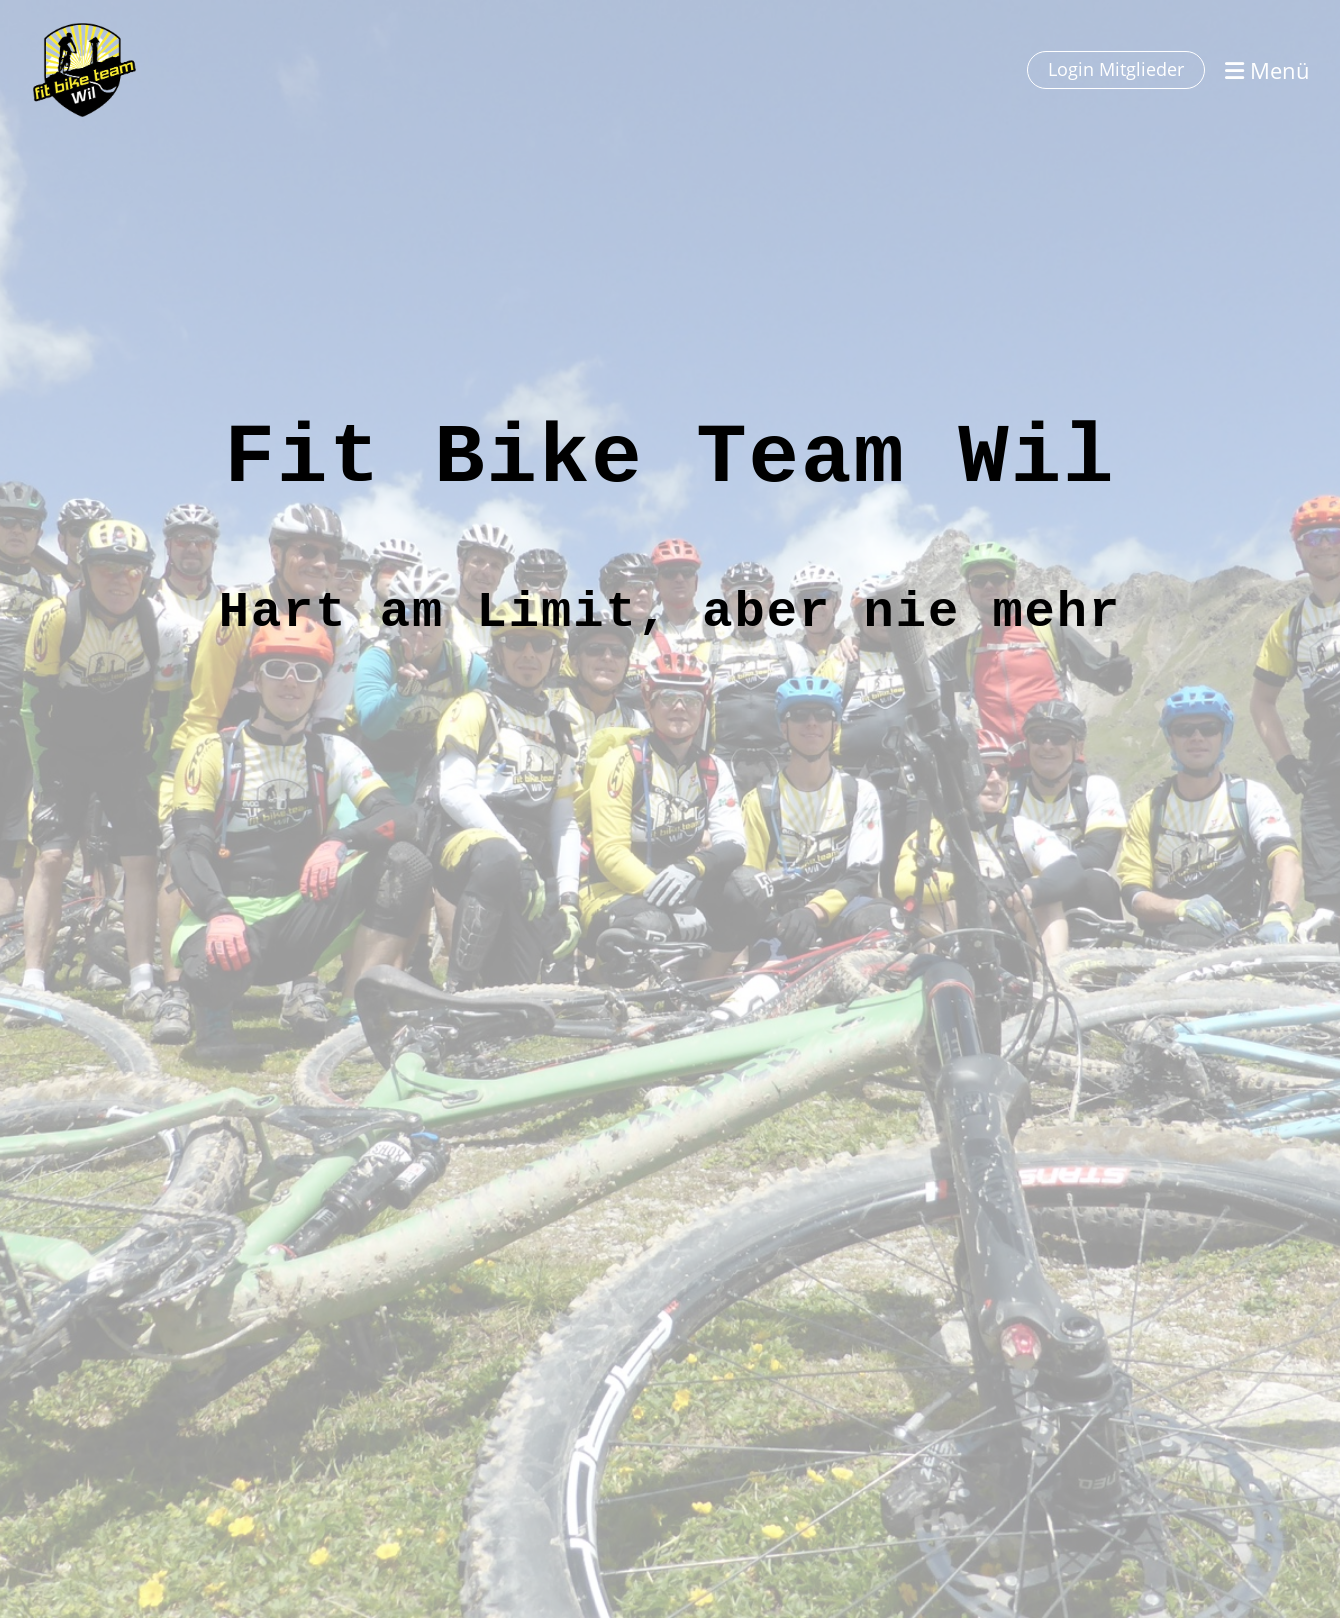  I want to click on Login Mitglieder, so click(1116, 69).